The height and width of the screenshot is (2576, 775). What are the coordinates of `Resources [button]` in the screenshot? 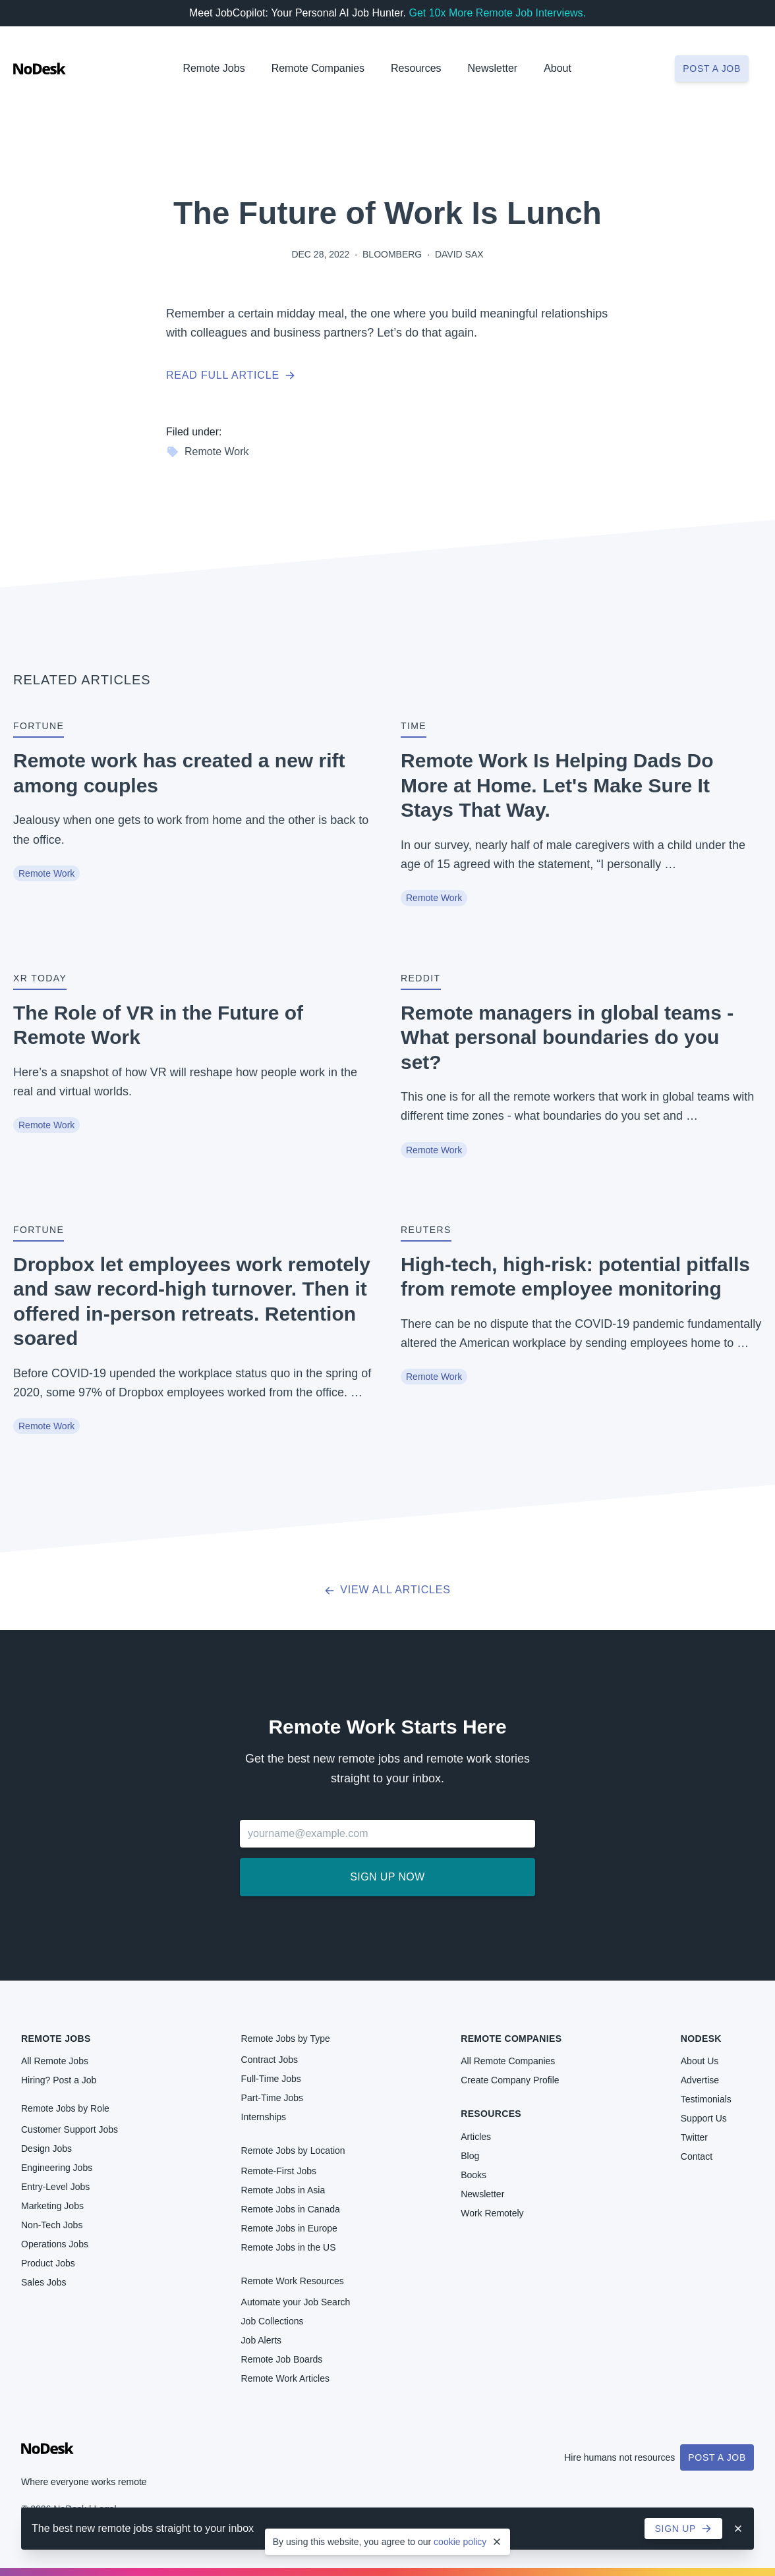 It's located at (416, 68).